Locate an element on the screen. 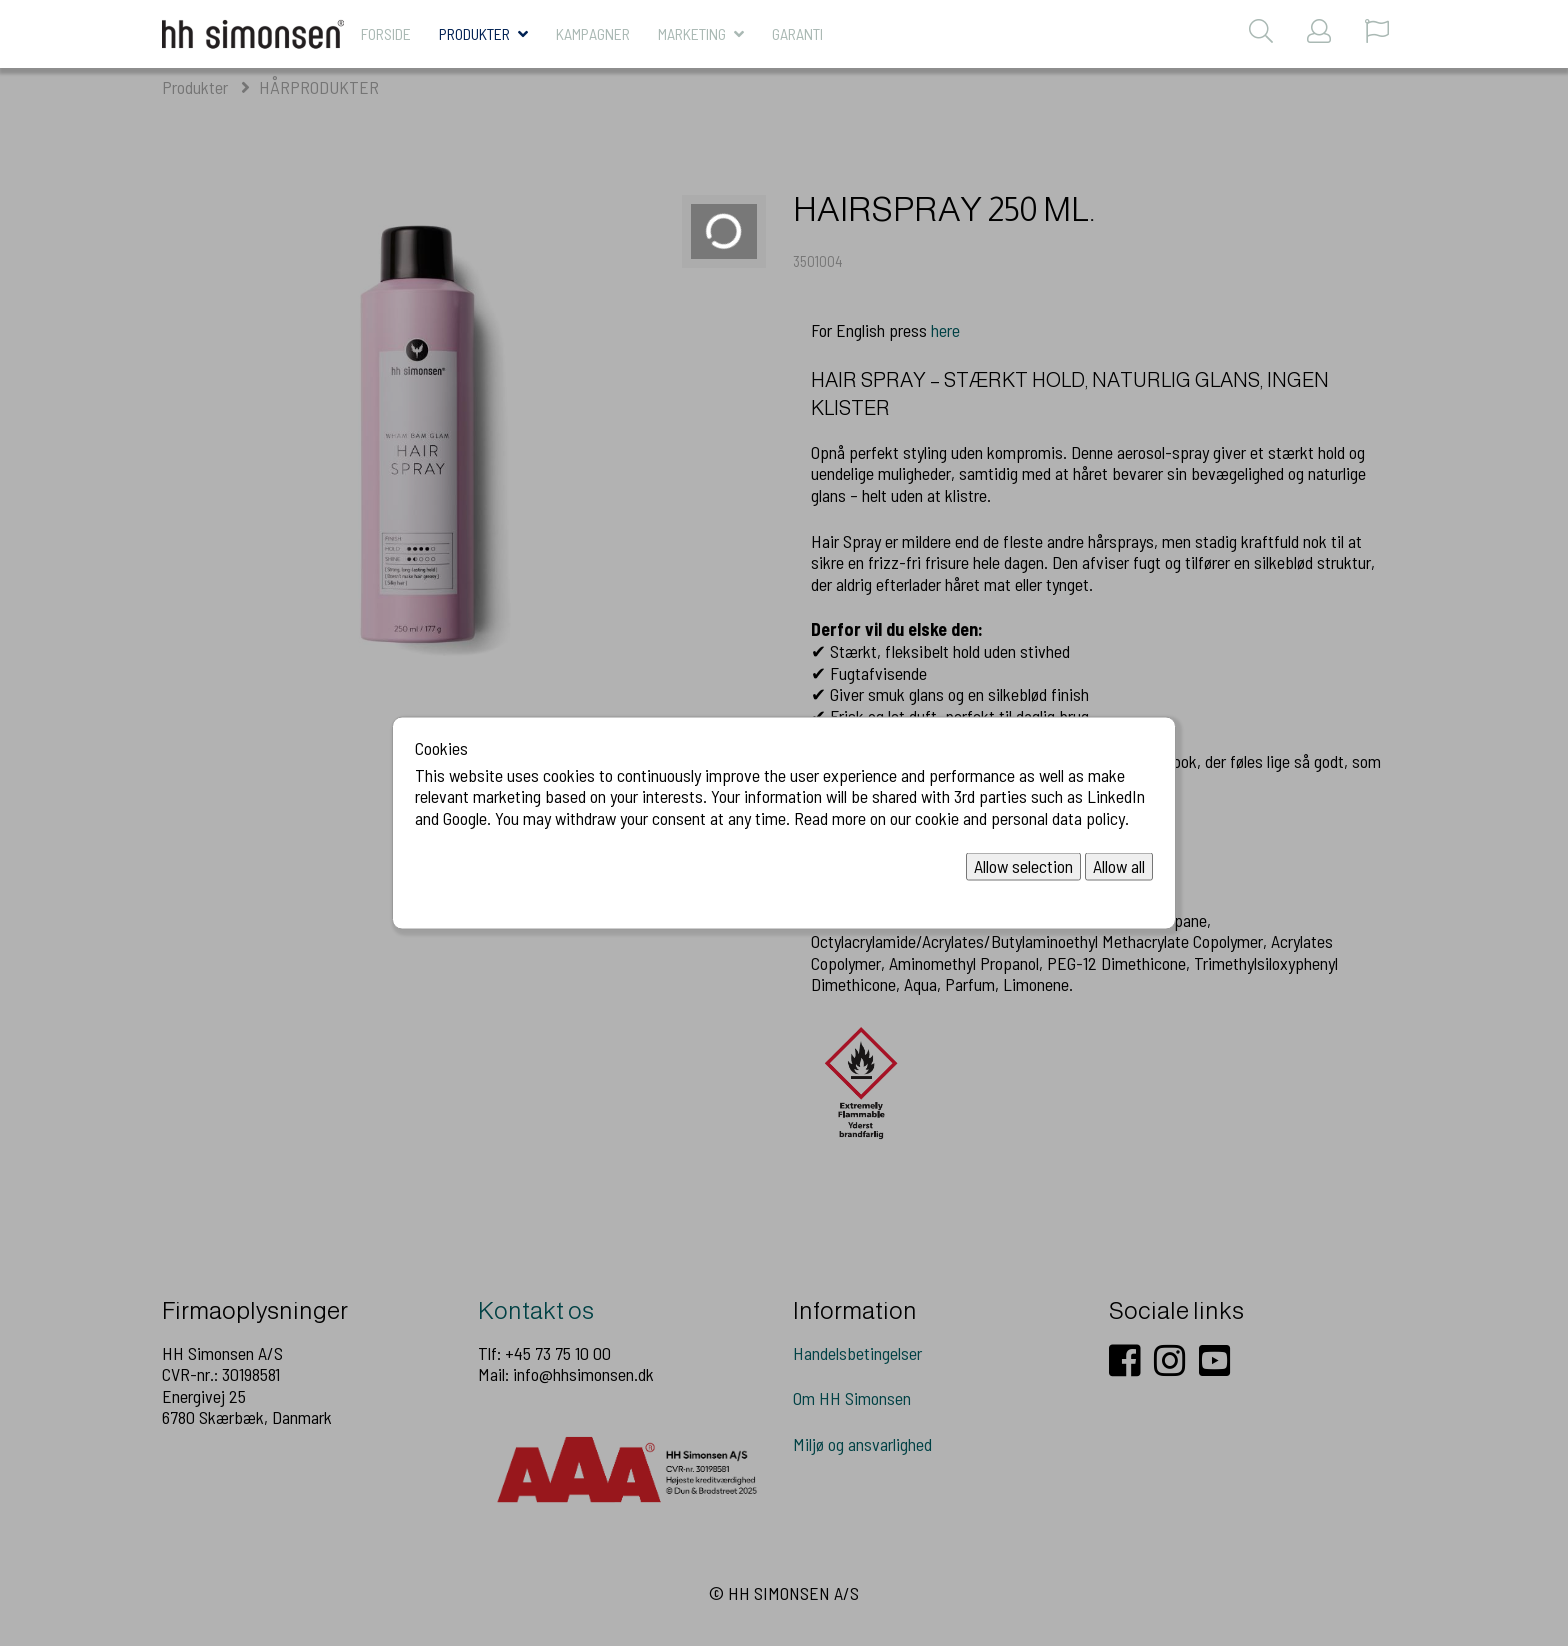  MARKETING is located at coordinates (692, 33).